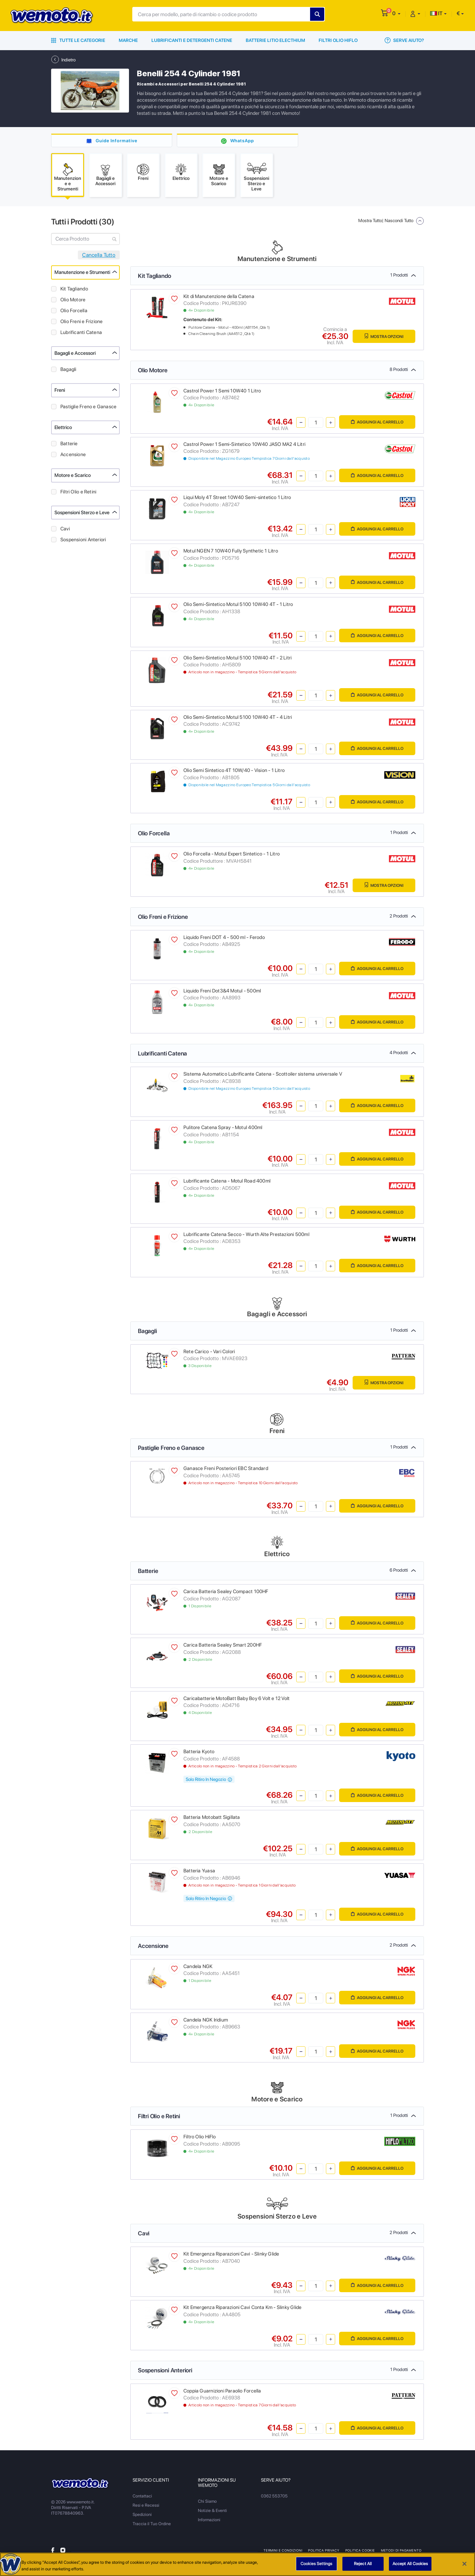 The image size is (475, 2576). Describe the element at coordinates (404, 40) in the screenshot. I see `Serve Aiuto?` at that location.